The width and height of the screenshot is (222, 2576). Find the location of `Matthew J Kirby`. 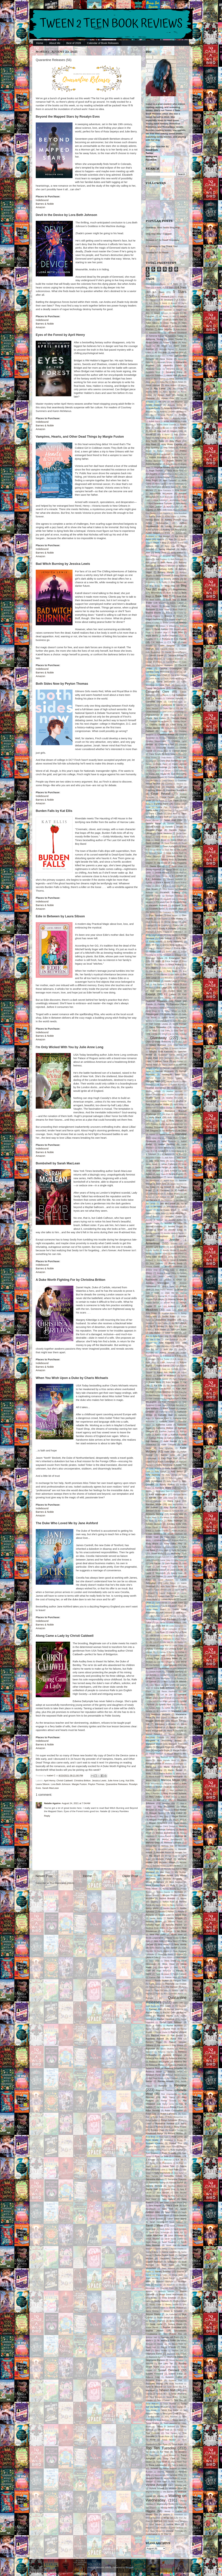

Matthew J Kirby is located at coordinates (164, 1800).